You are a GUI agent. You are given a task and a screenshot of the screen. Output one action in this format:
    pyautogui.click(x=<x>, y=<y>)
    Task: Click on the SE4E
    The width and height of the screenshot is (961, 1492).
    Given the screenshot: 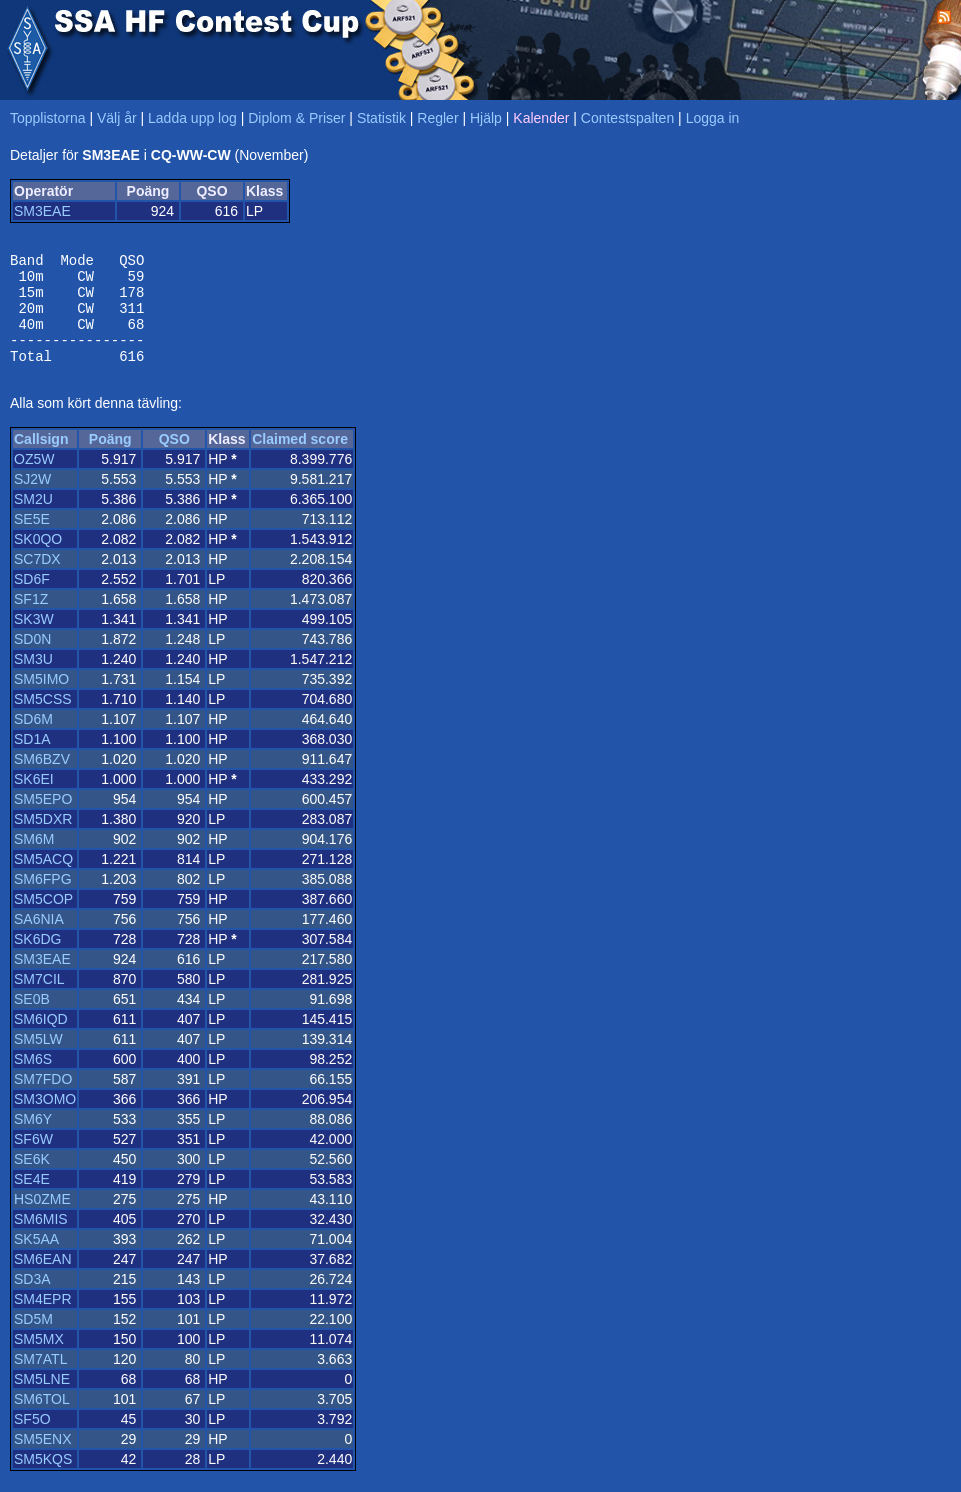 What is the action you would take?
    pyautogui.click(x=32, y=1200)
    